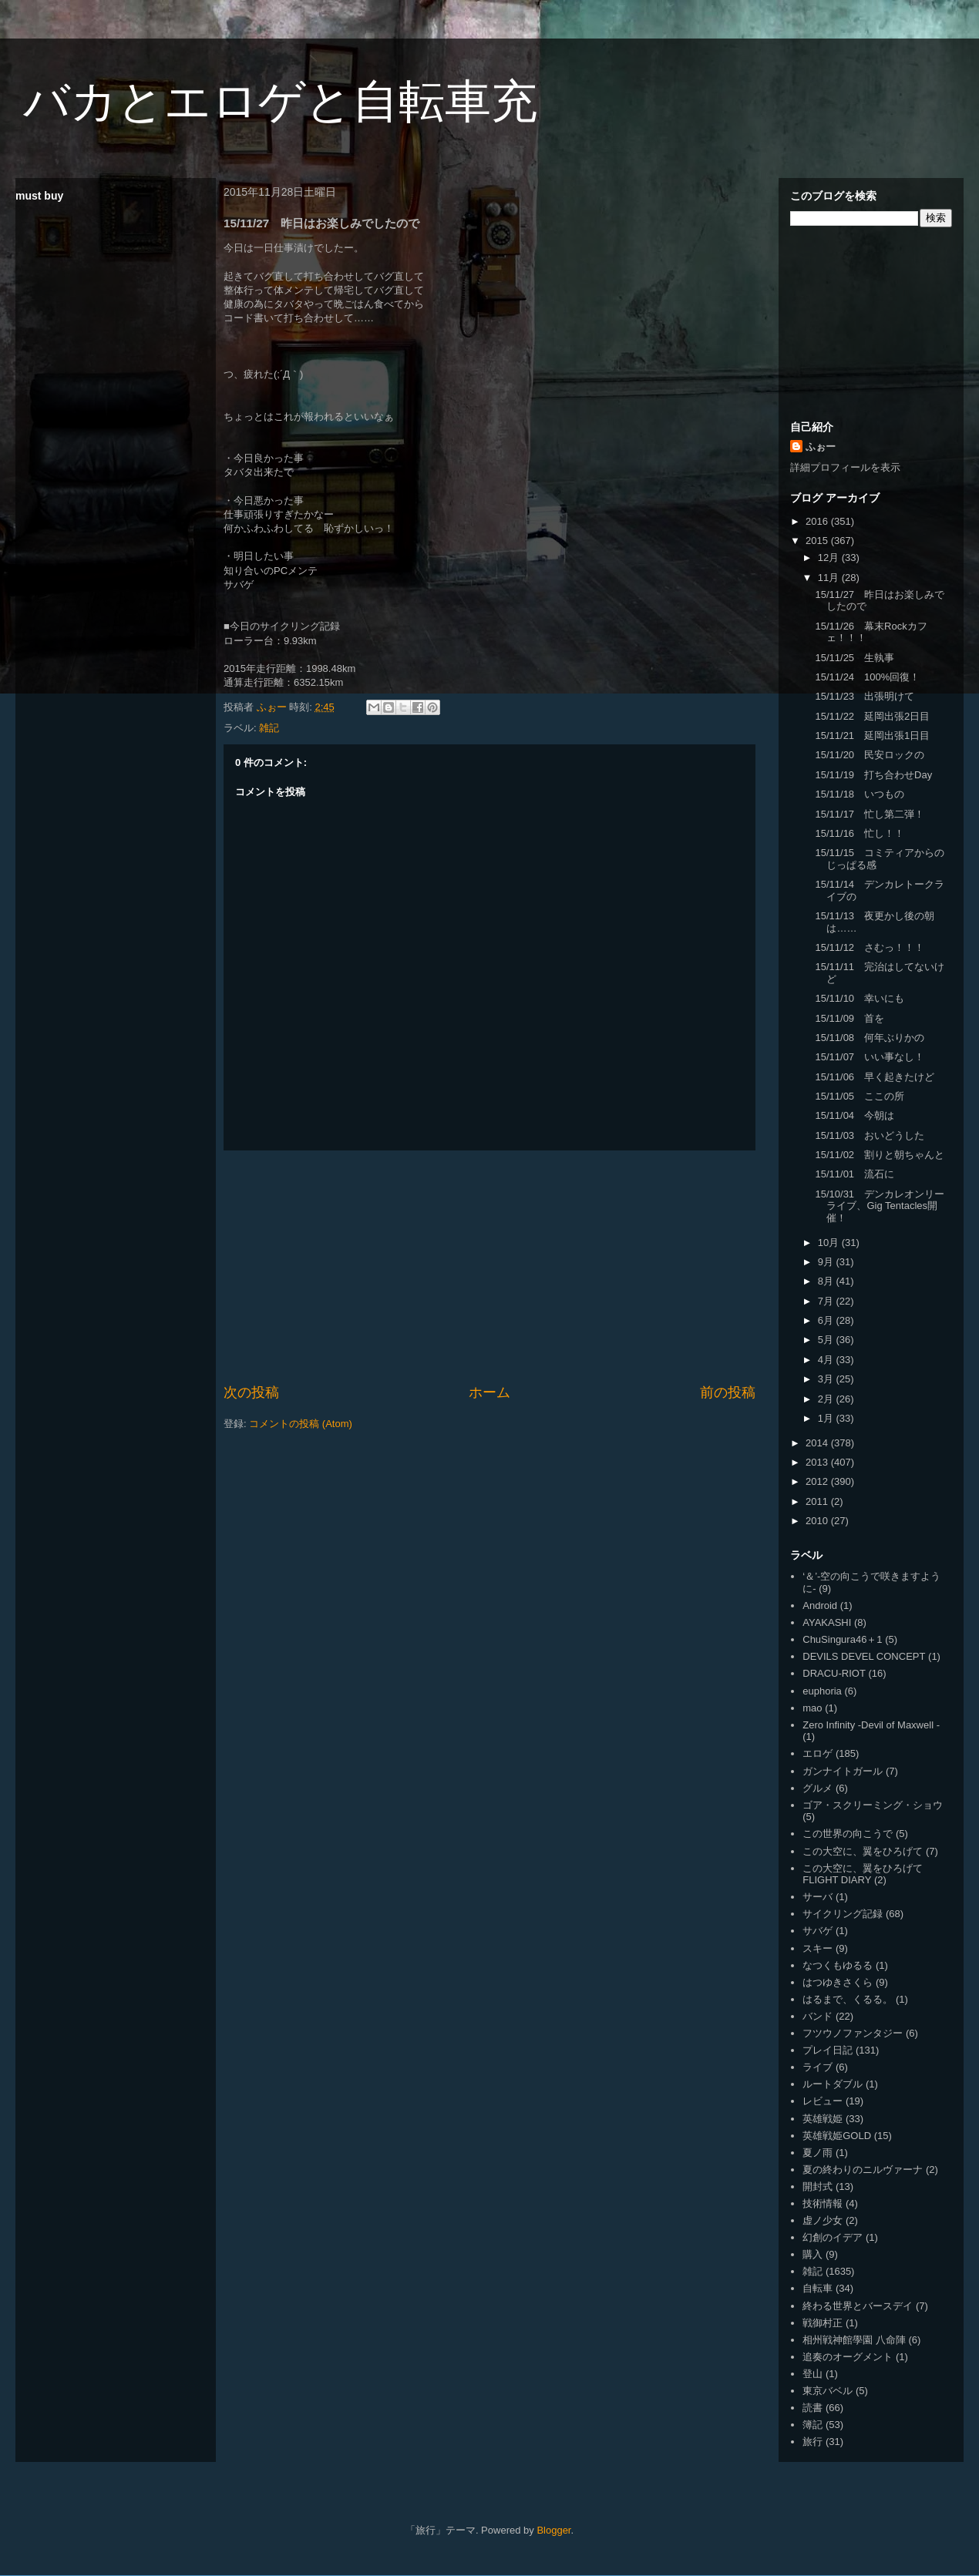  I want to click on 15/11/21 延岡出張1日目, so click(872, 735).